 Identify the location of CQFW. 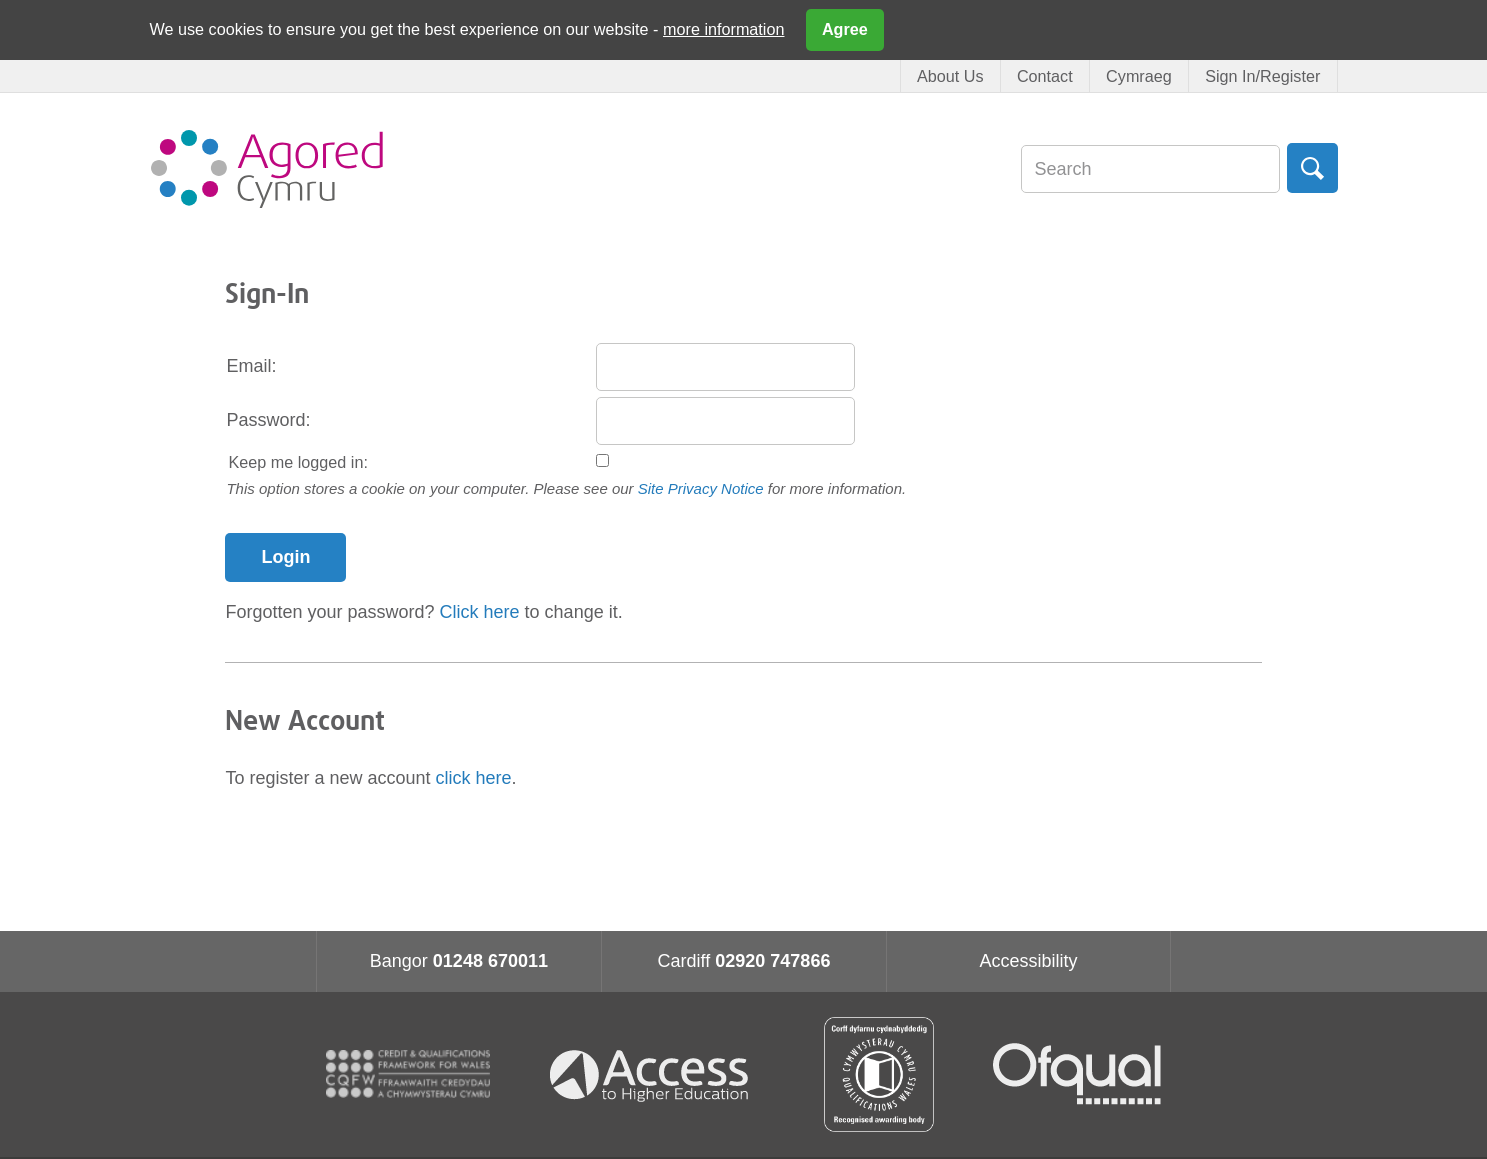
(408, 1074).